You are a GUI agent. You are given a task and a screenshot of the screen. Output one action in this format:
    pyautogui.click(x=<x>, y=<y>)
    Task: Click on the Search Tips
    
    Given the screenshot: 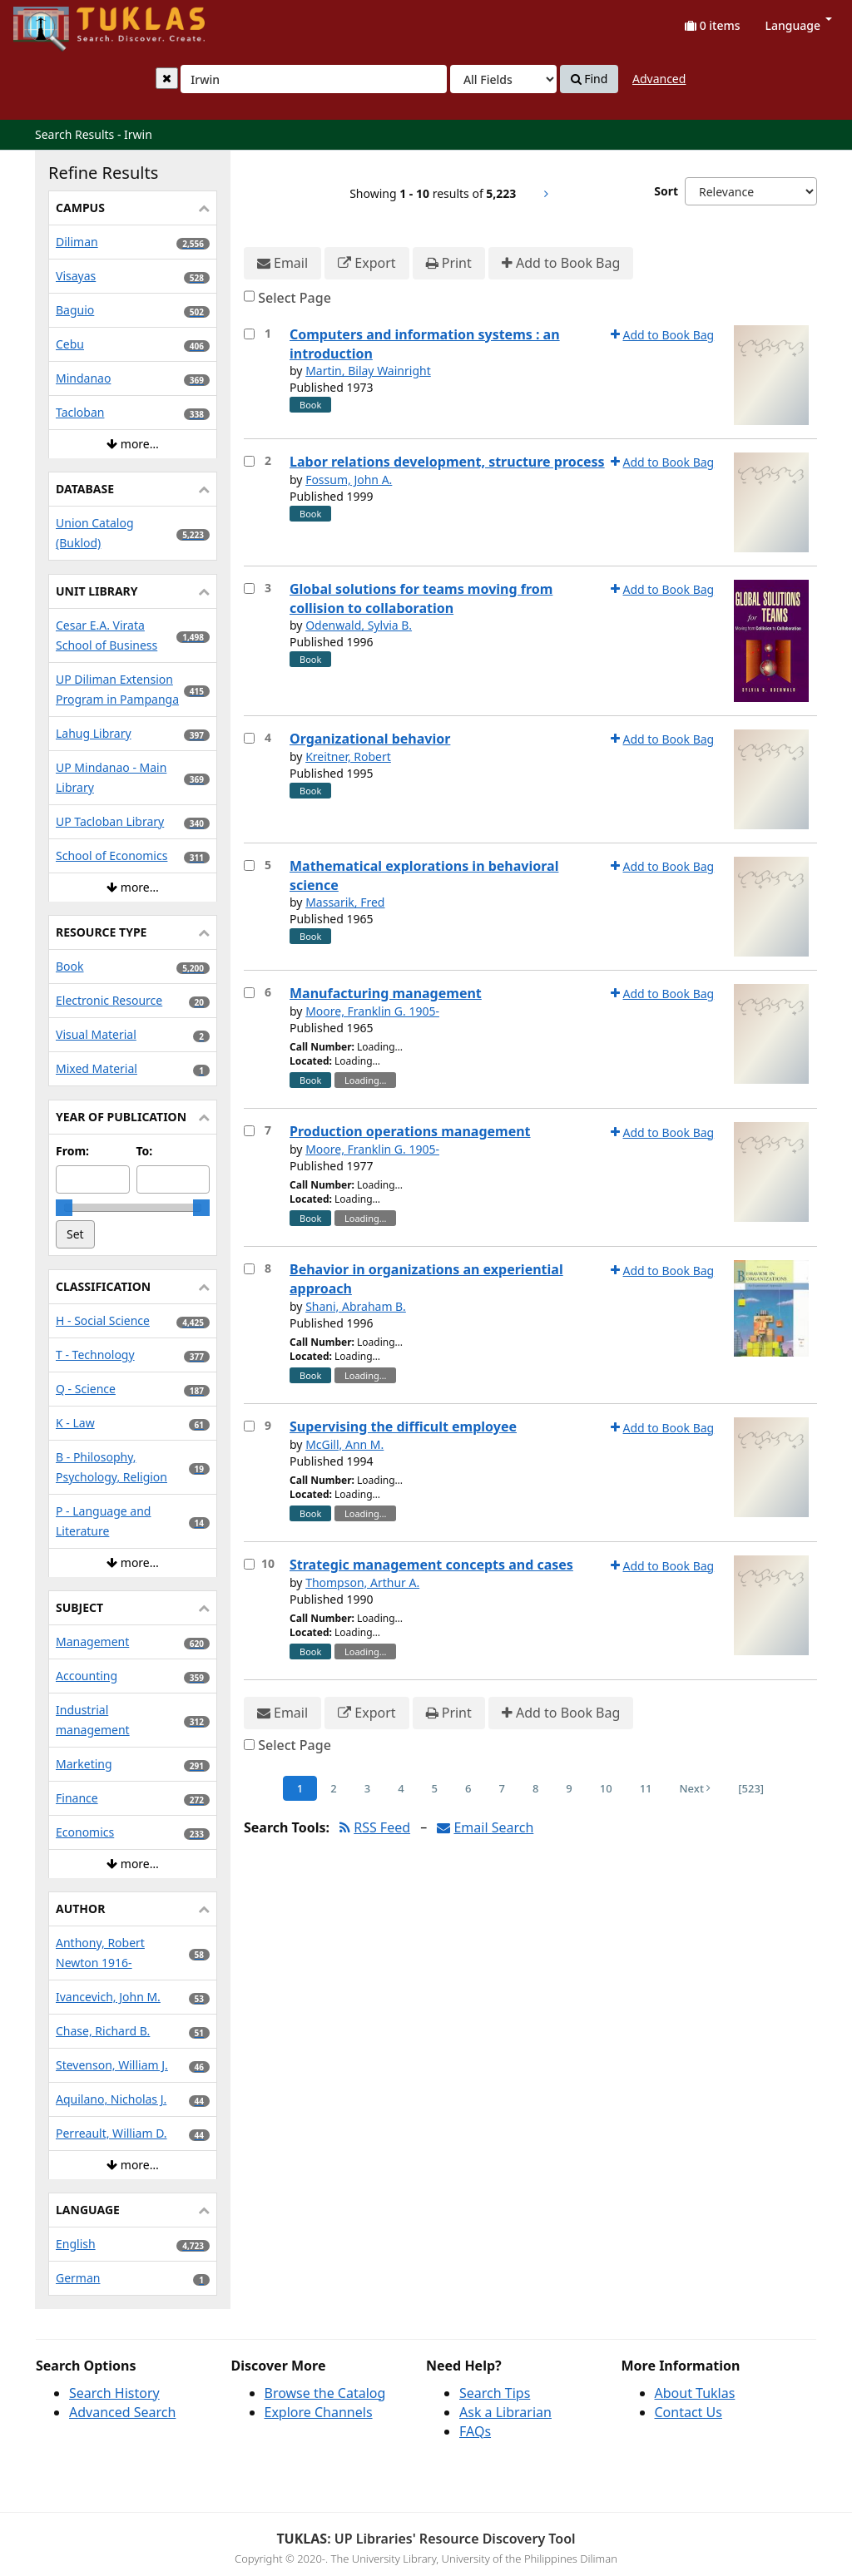 What is the action you would take?
    pyautogui.click(x=494, y=2393)
    